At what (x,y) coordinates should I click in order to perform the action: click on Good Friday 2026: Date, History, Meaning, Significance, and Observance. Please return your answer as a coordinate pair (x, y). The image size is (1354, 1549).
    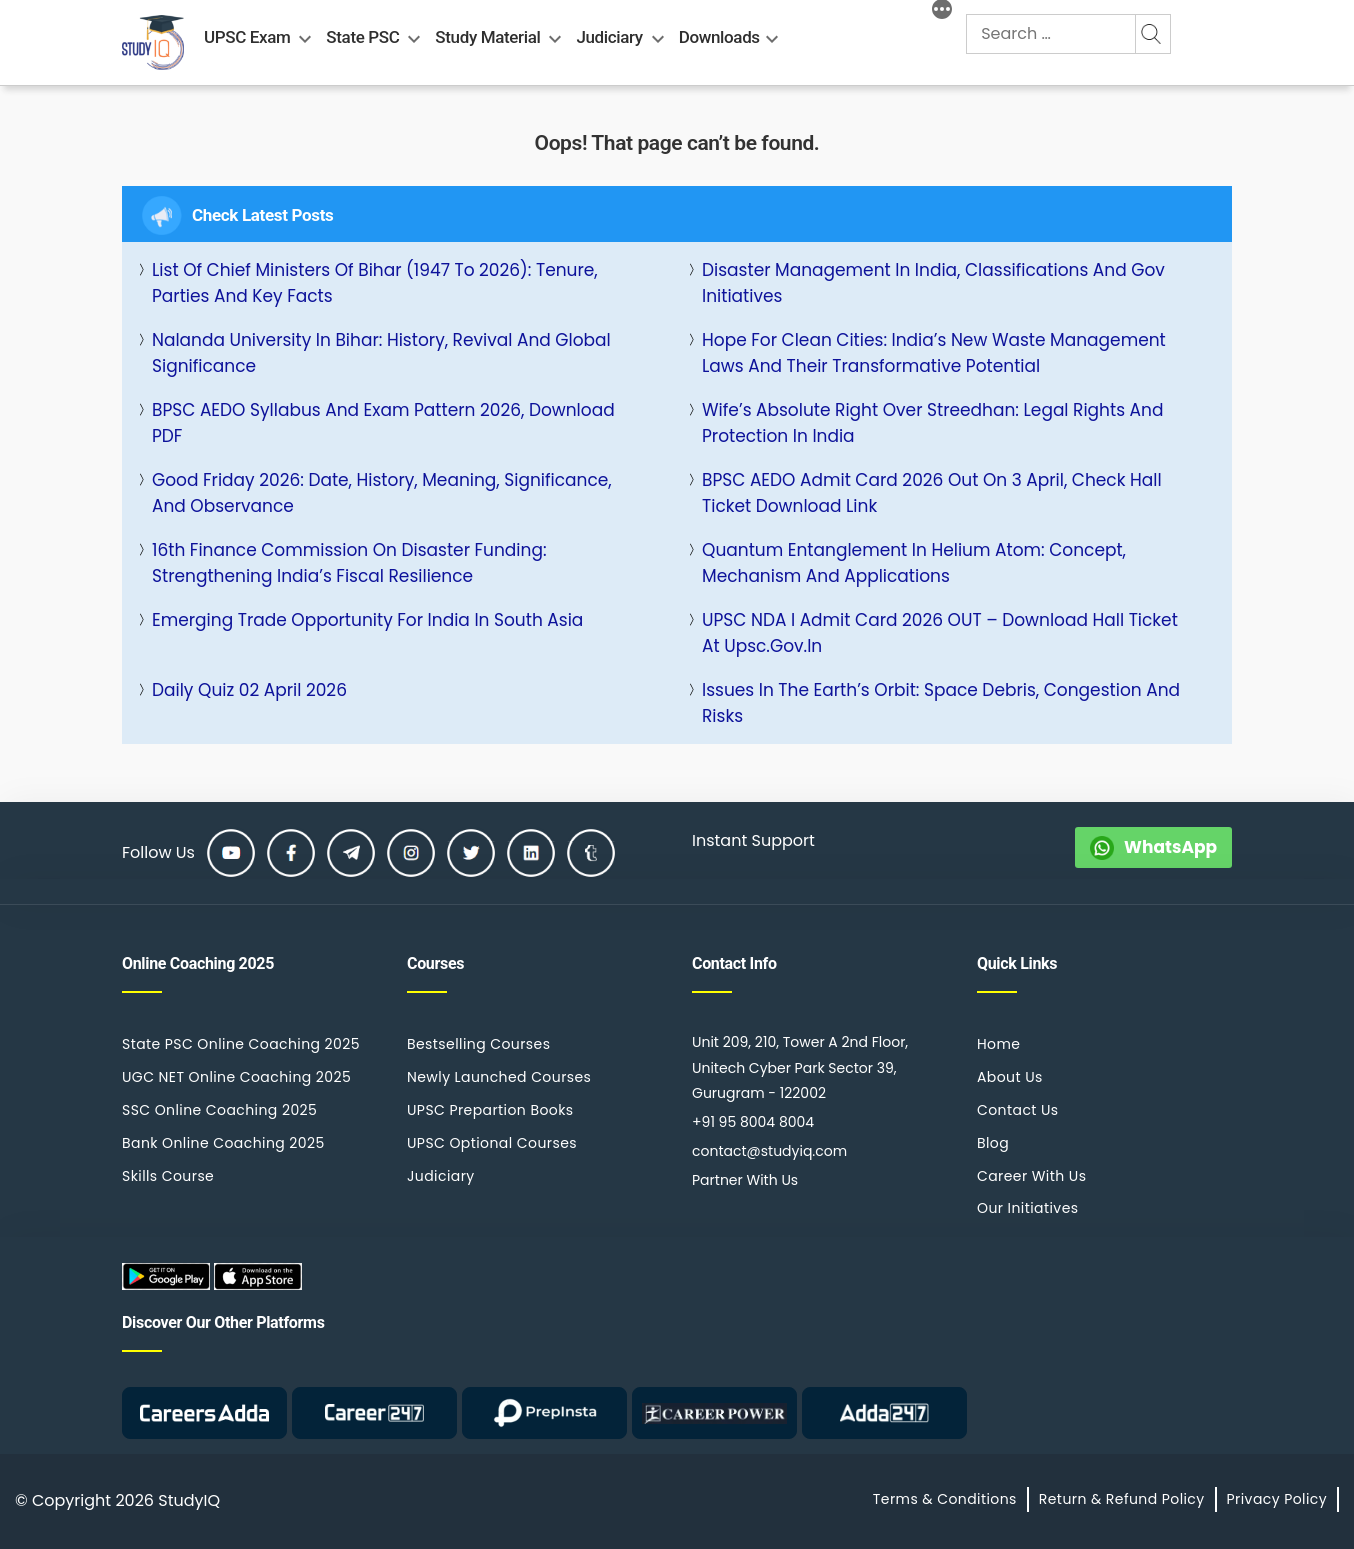
    Looking at the image, I should click on (382, 493).